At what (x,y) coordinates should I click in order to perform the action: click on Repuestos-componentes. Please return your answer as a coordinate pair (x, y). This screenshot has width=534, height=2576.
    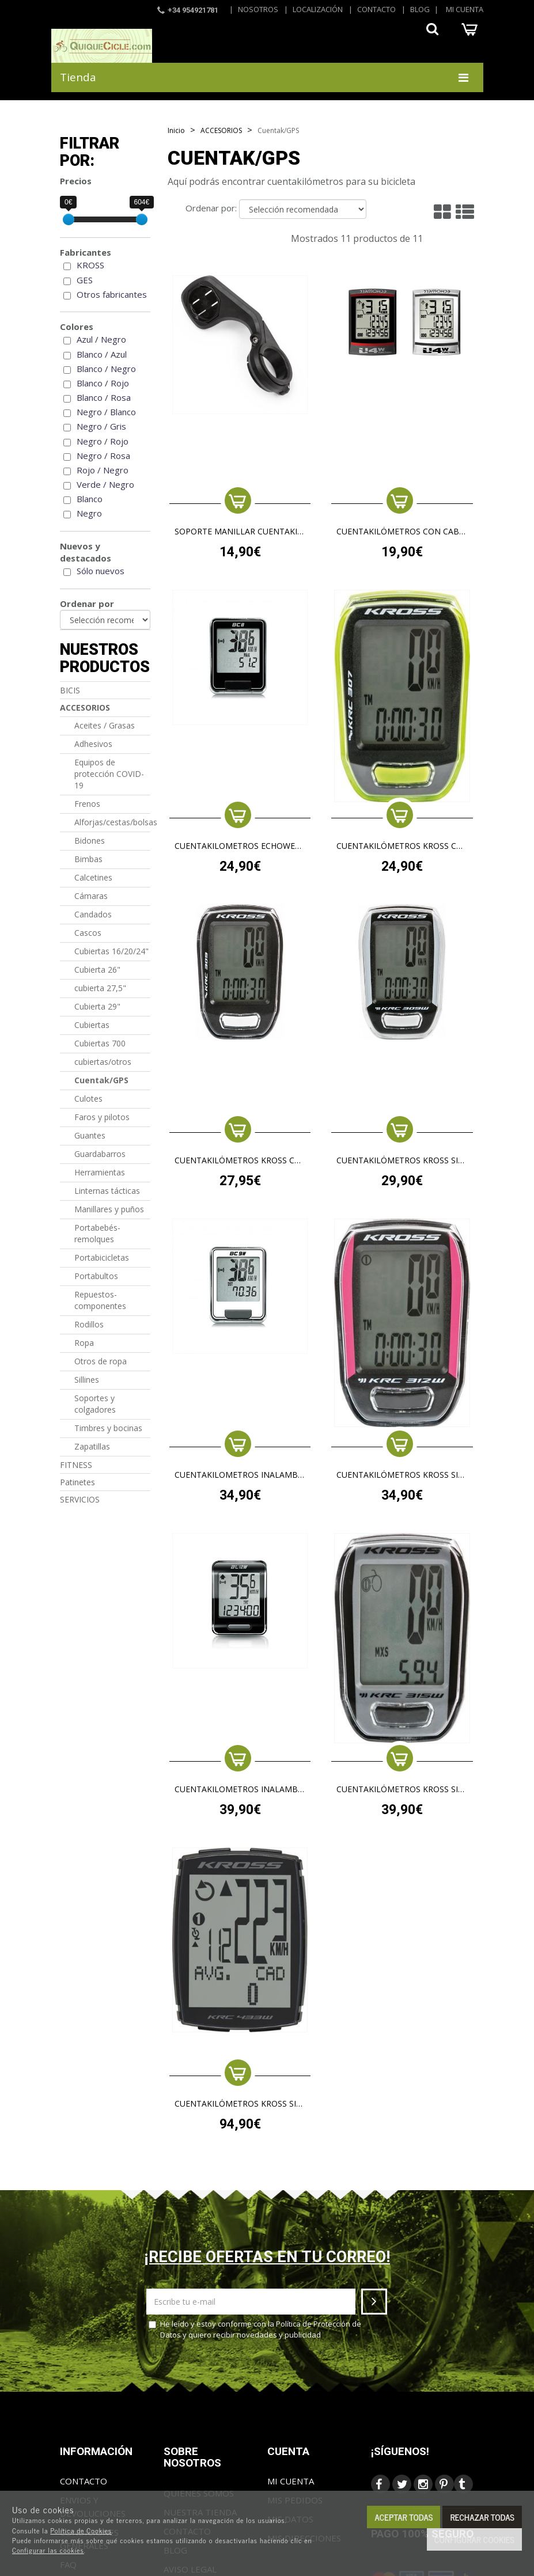
    Looking at the image, I should click on (100, 1300).